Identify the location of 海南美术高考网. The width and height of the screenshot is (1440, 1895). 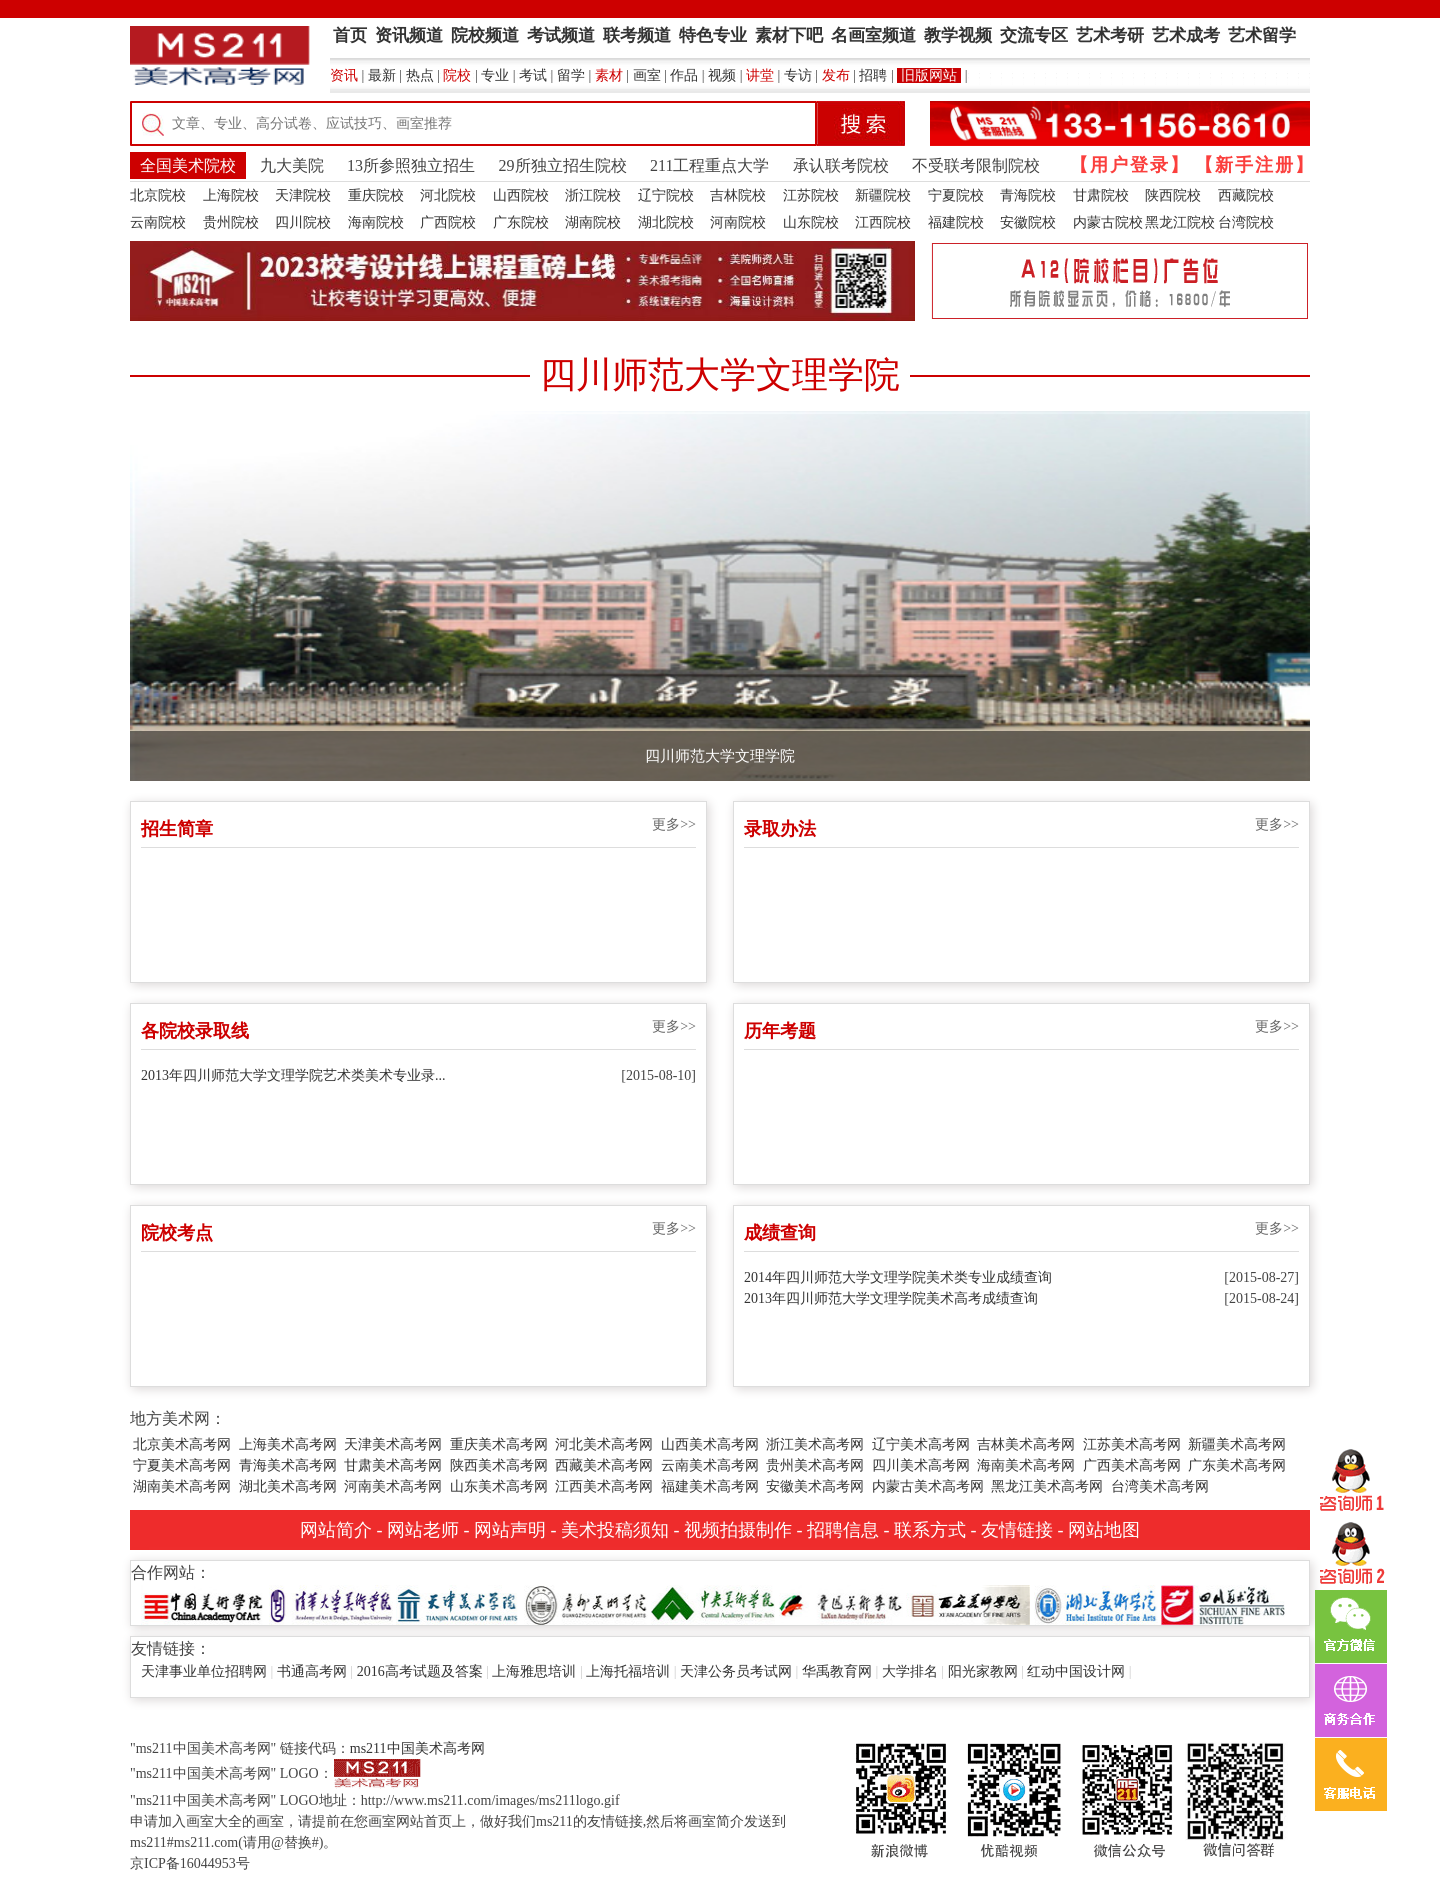
(1026, 1465).